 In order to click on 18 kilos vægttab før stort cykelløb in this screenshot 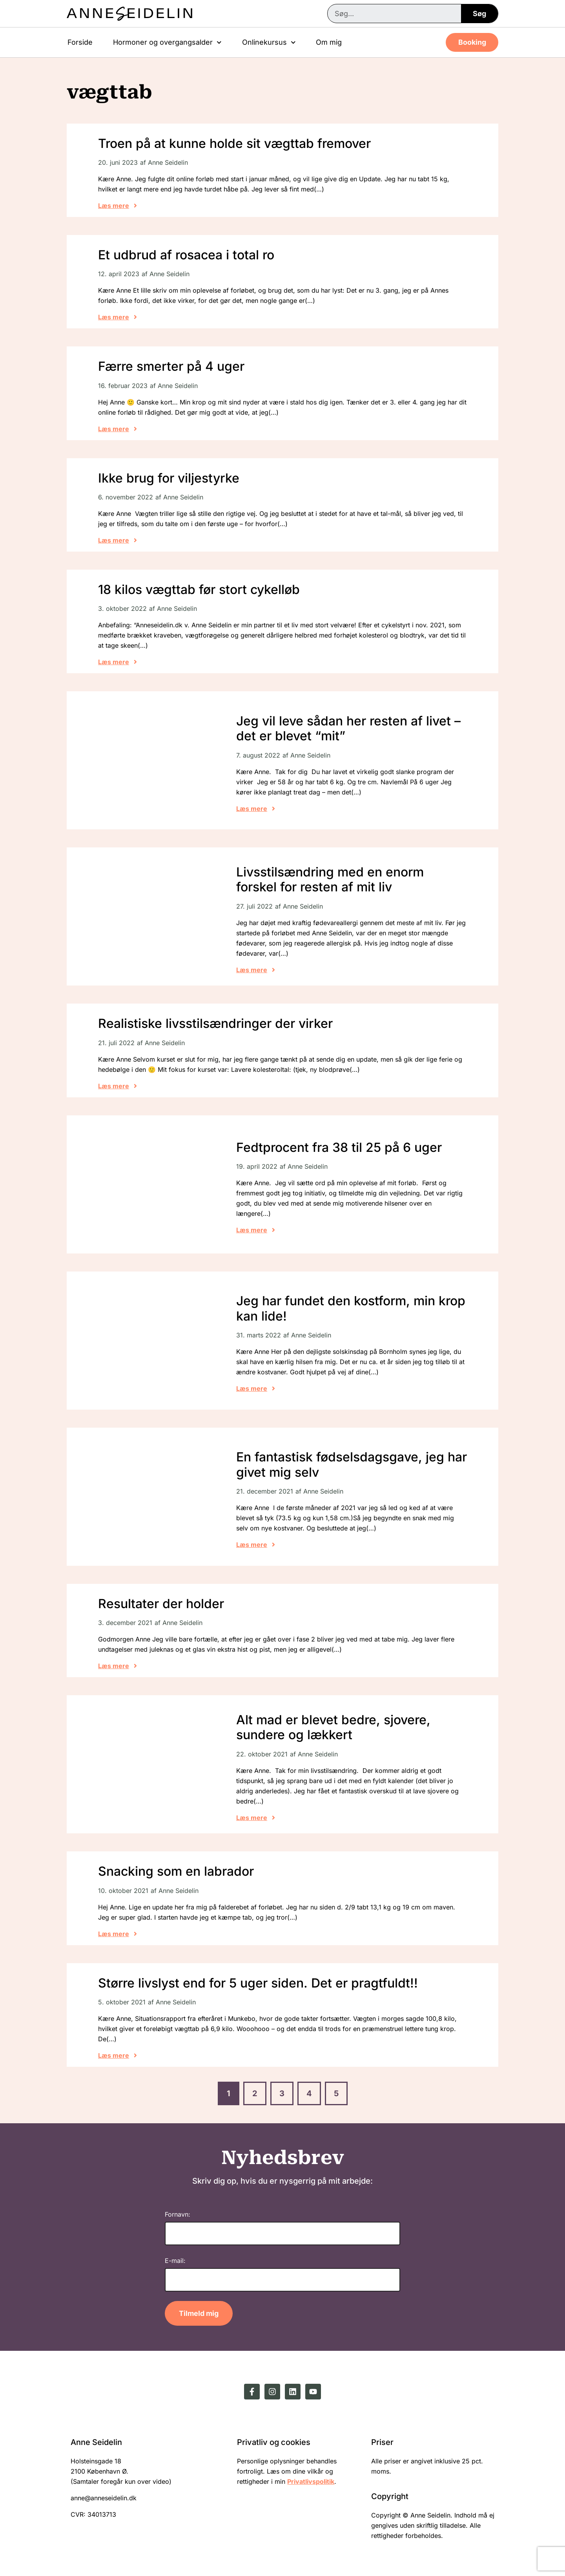, I will do `click(199, 589)`.